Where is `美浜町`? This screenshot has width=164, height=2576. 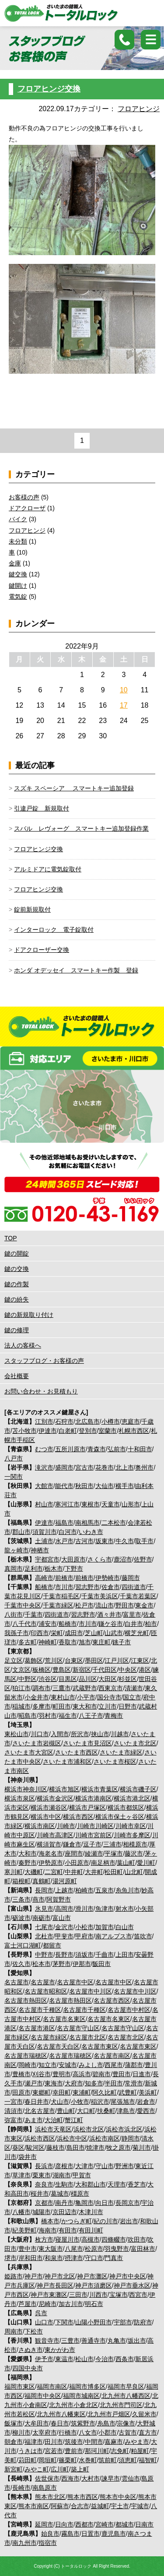
美浜町 is located at coordinates (148, 2092).